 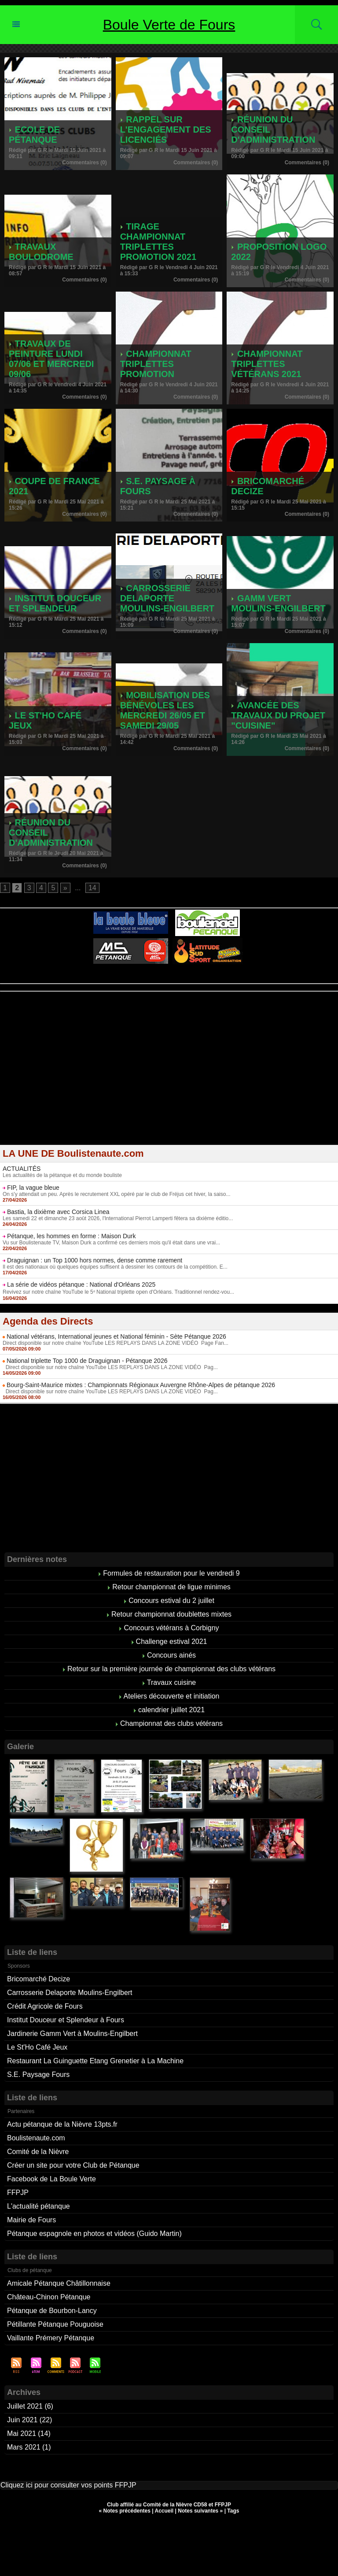 I want to click on Carrosserie Delaporte Moulins-Engilbert, so click(x=167, y=598).